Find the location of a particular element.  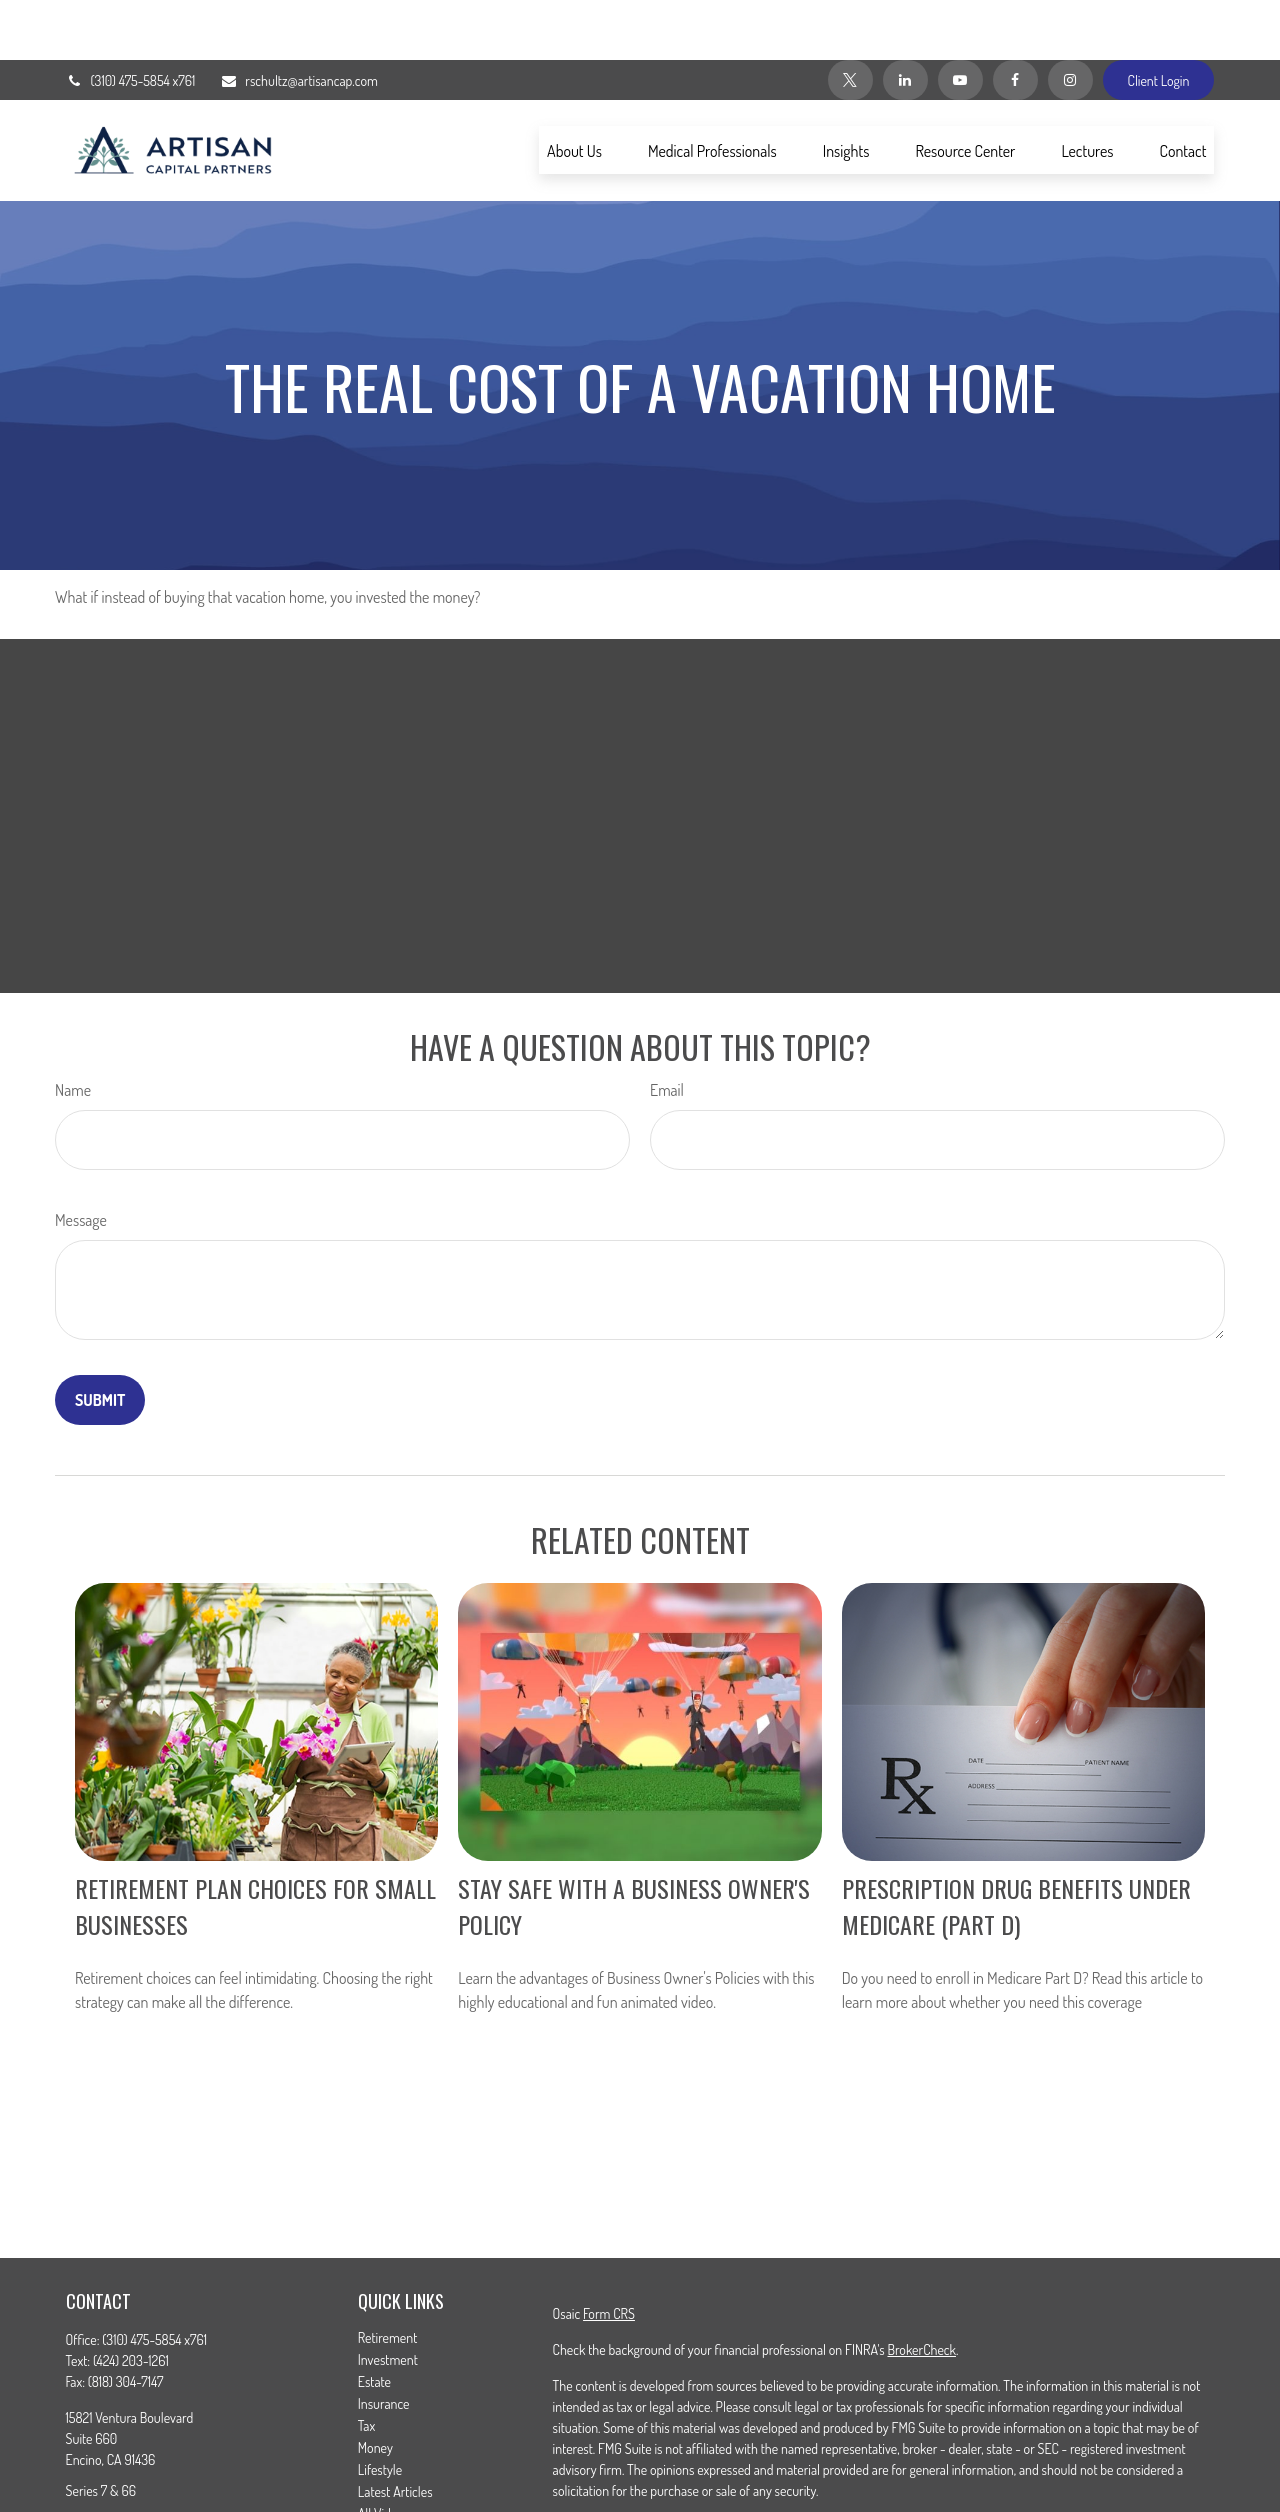

[Twitter] is located at coordinates (850, 20).